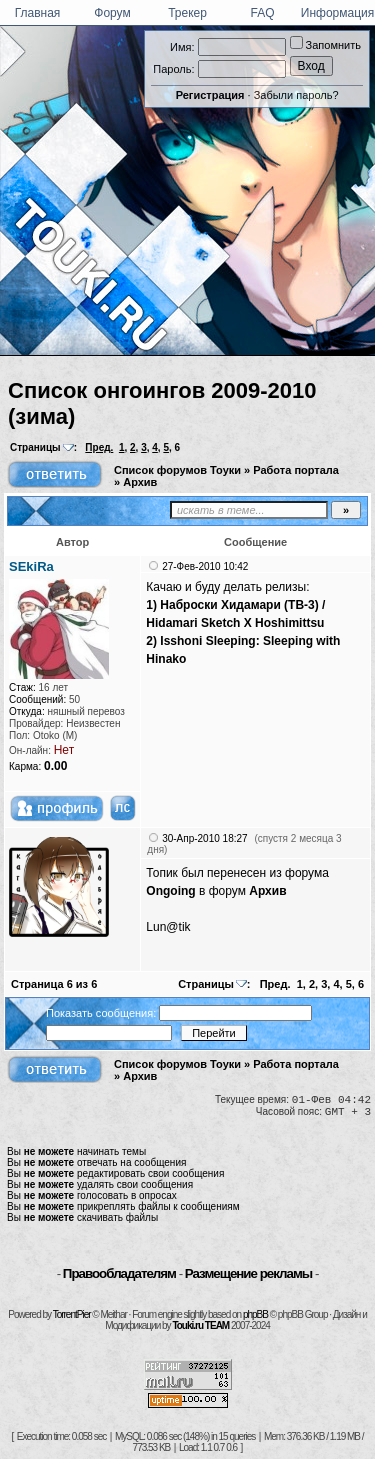  I want to click on phpBB, so click(255, 1314).